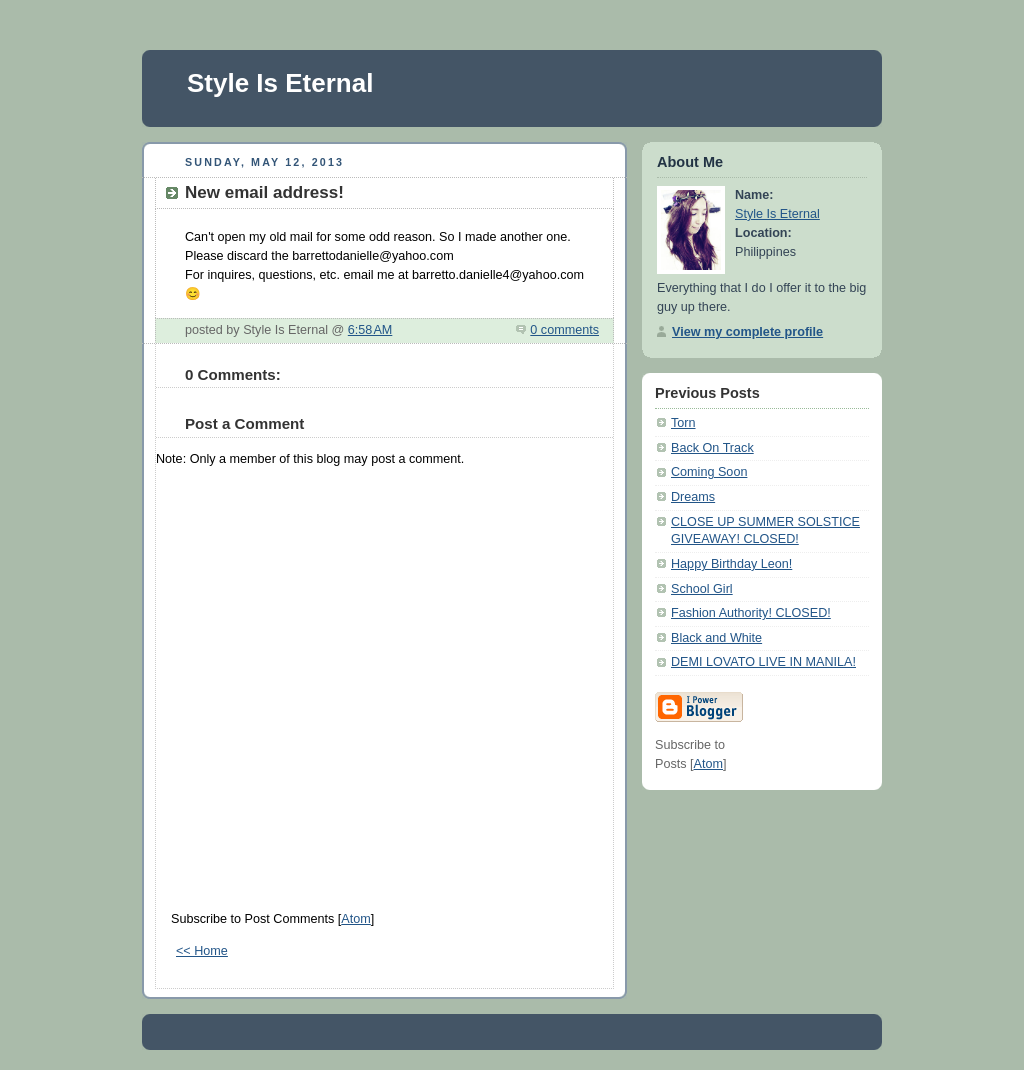 This screenshot has width=1024, height=1070. What do you see at coordinates (280, 83) in the screenshot?
I see `Style Is Eternal` at bounding box center [280, 83].